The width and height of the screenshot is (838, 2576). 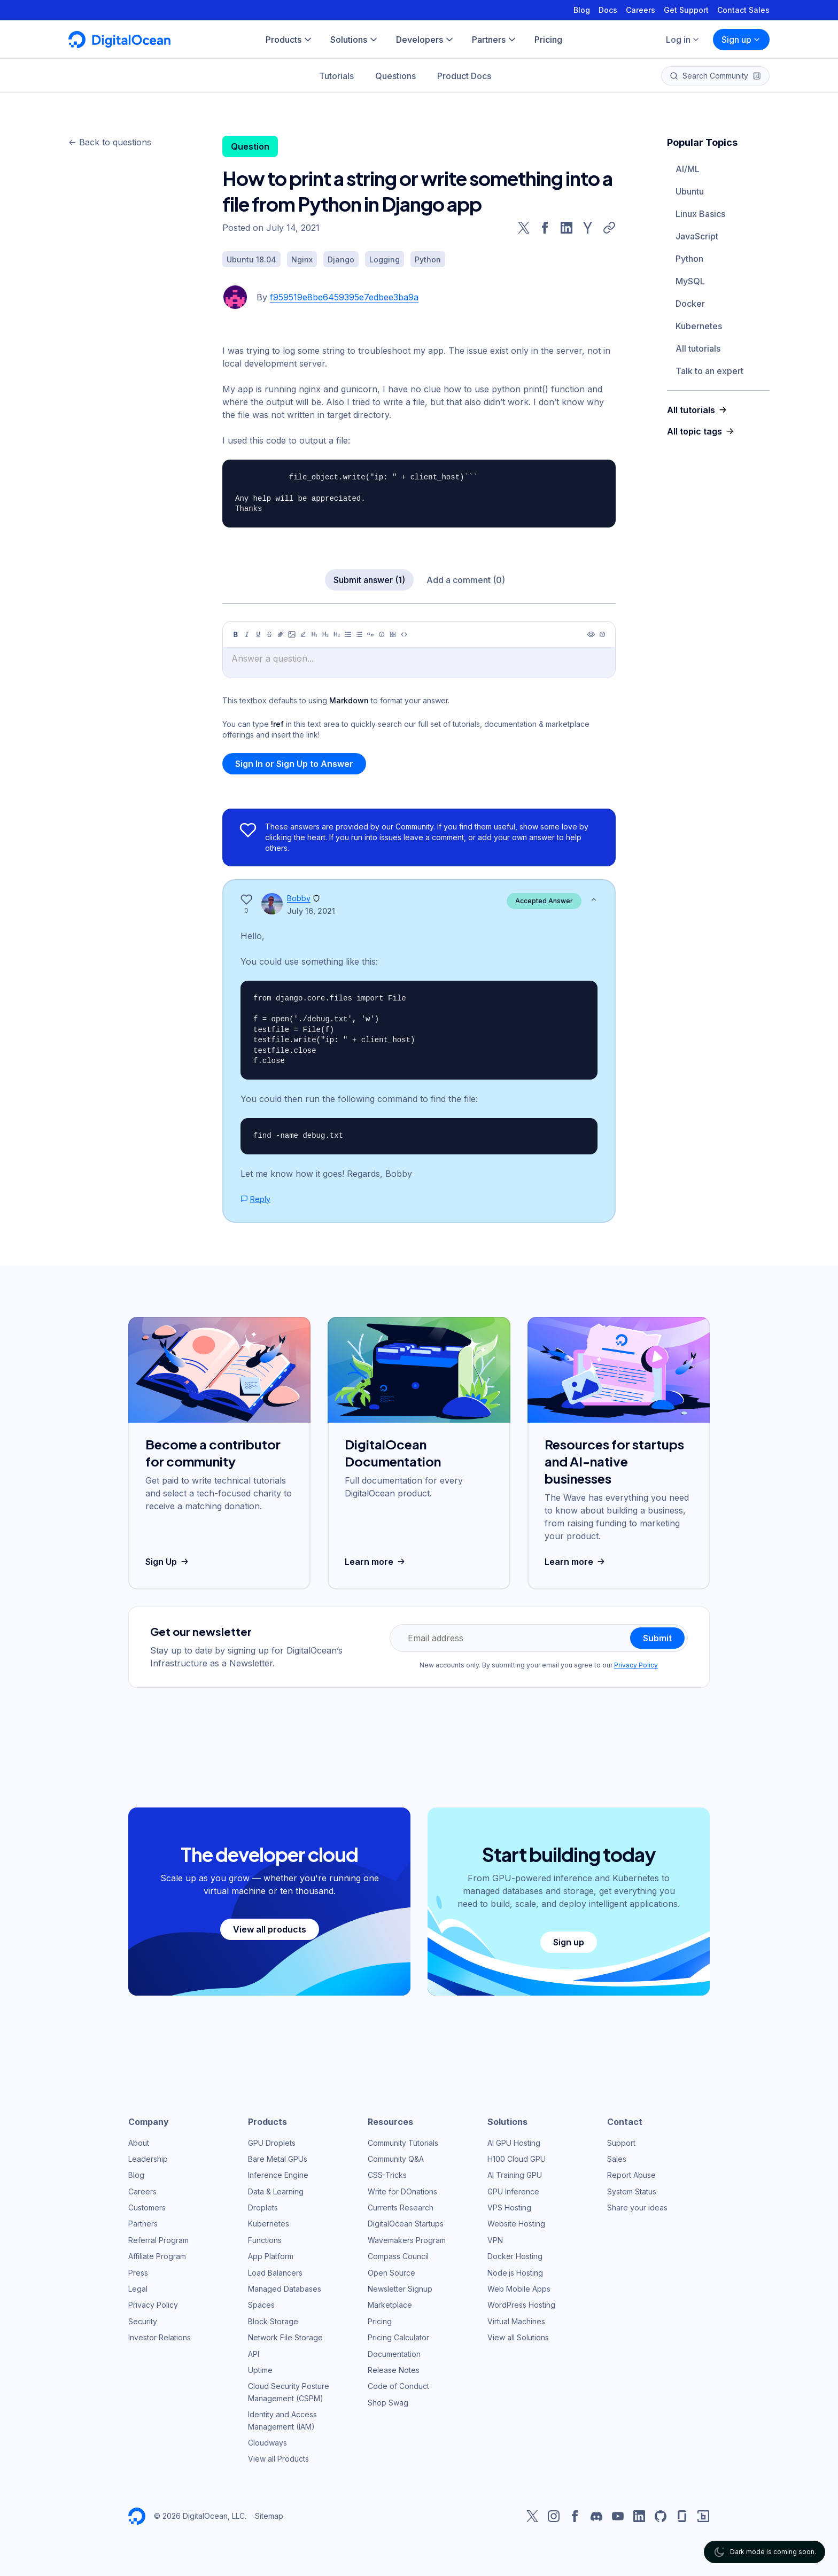 I want to click on Docker, so click(x=690, y=303).